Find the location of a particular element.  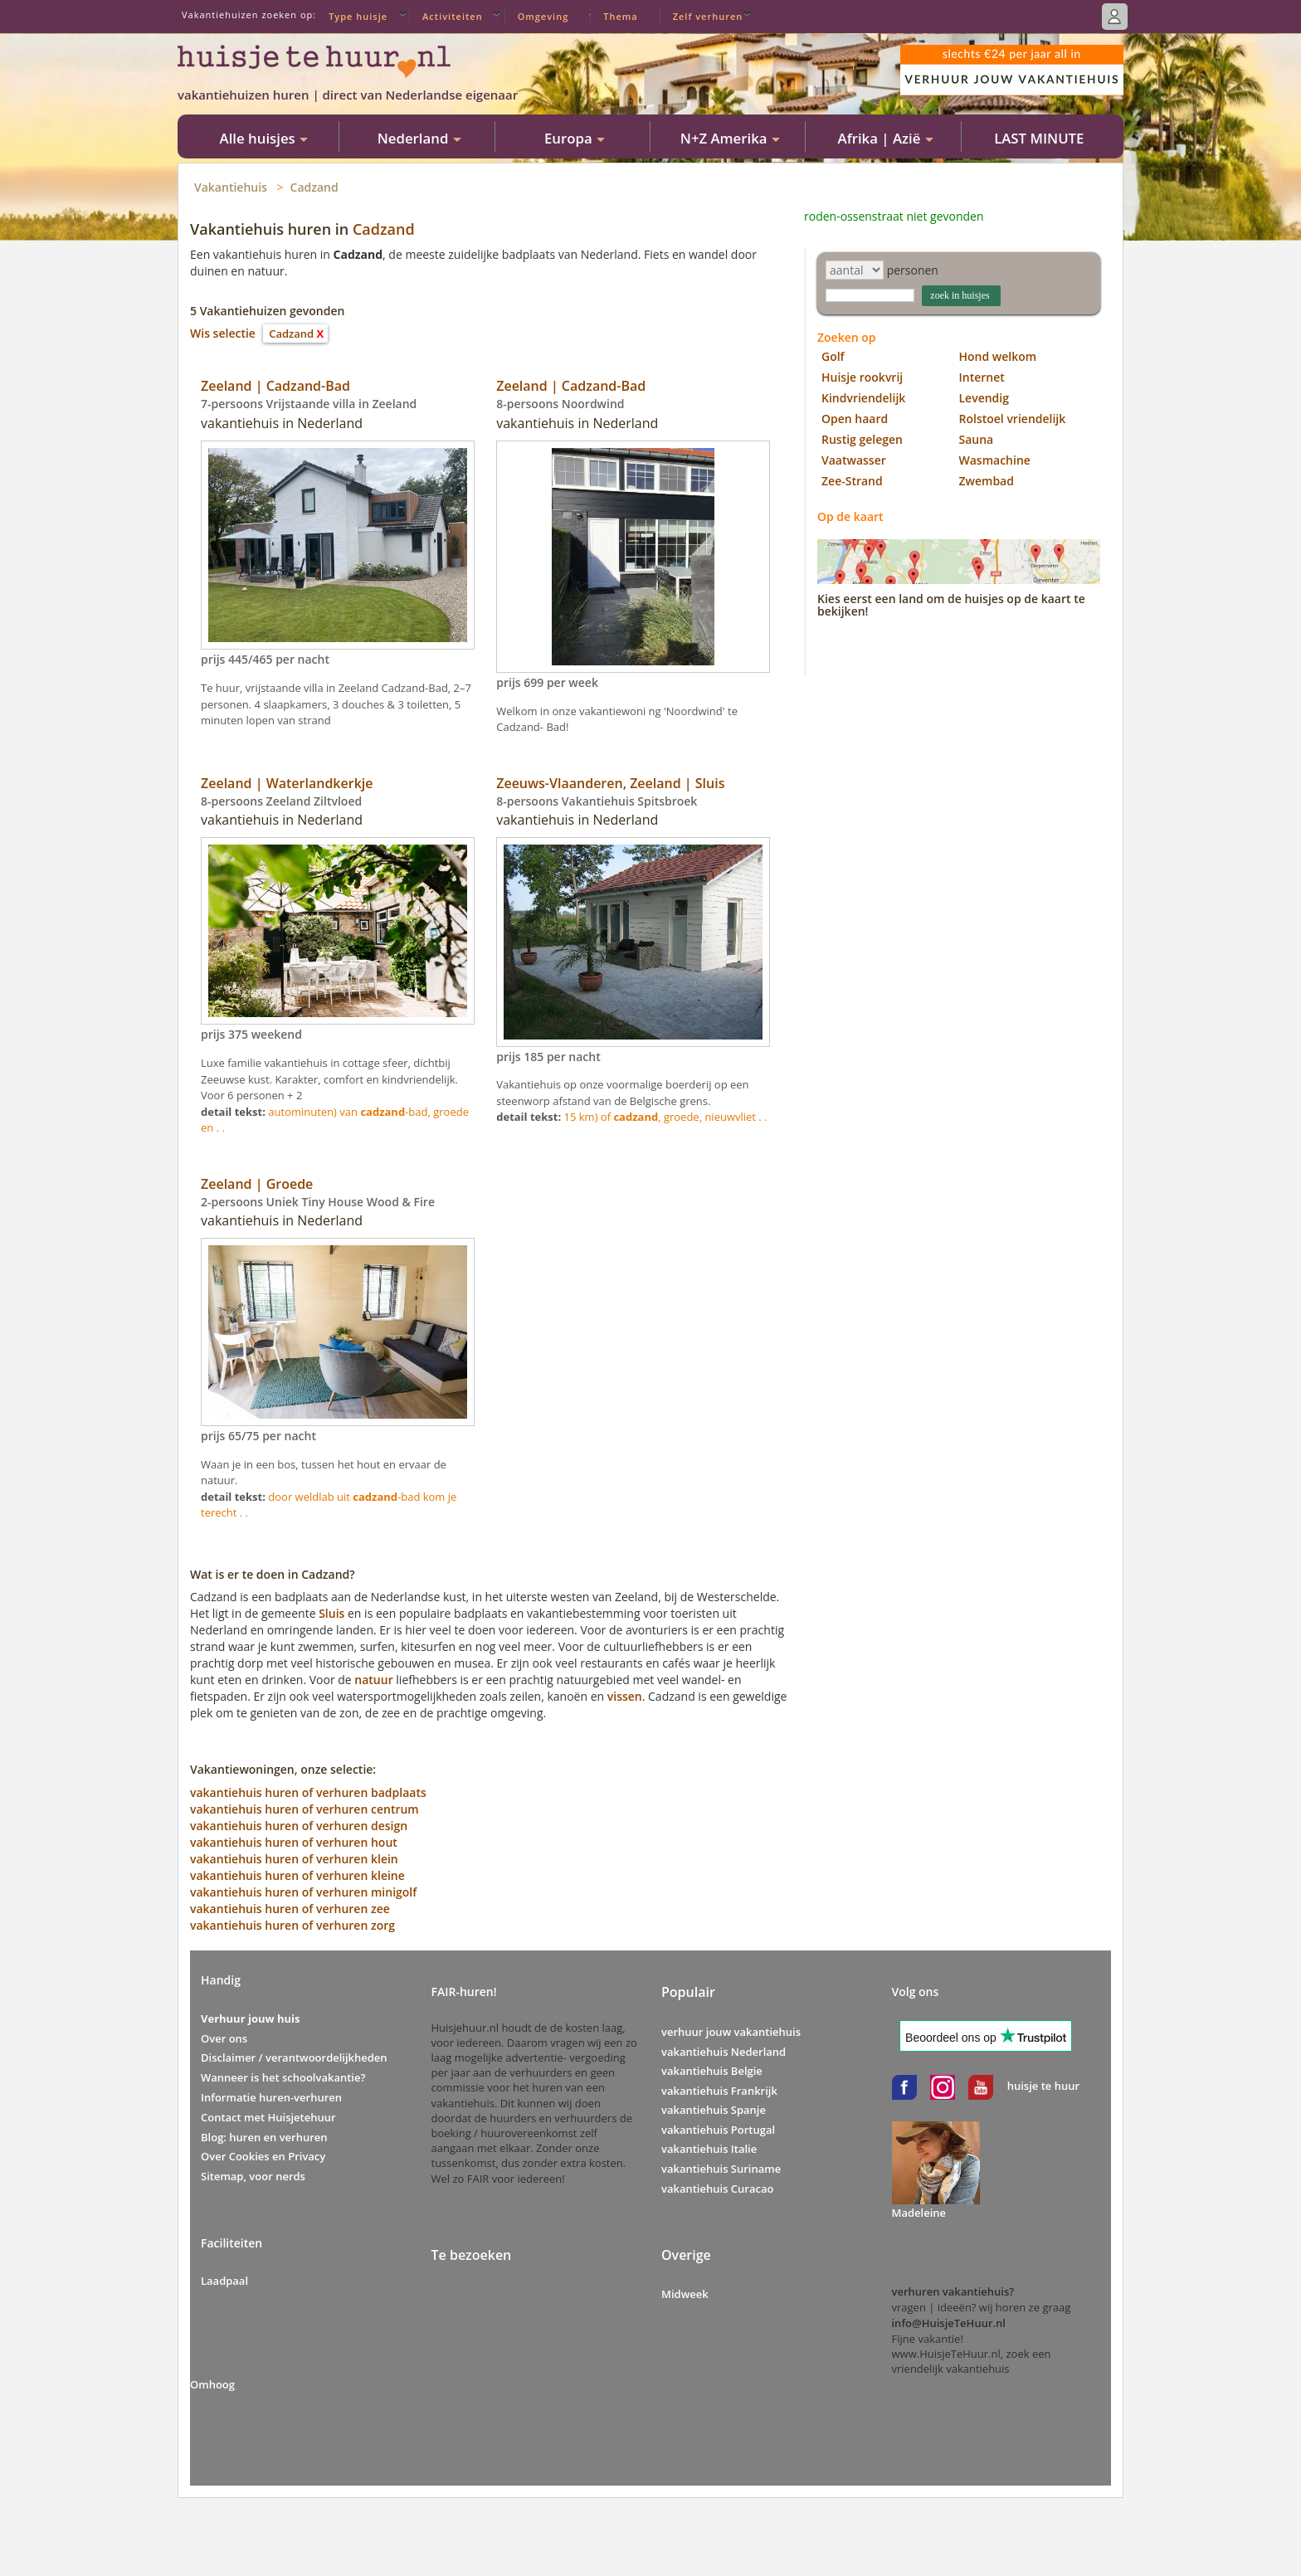

Wasmachine is located at coordinates (995, 460).